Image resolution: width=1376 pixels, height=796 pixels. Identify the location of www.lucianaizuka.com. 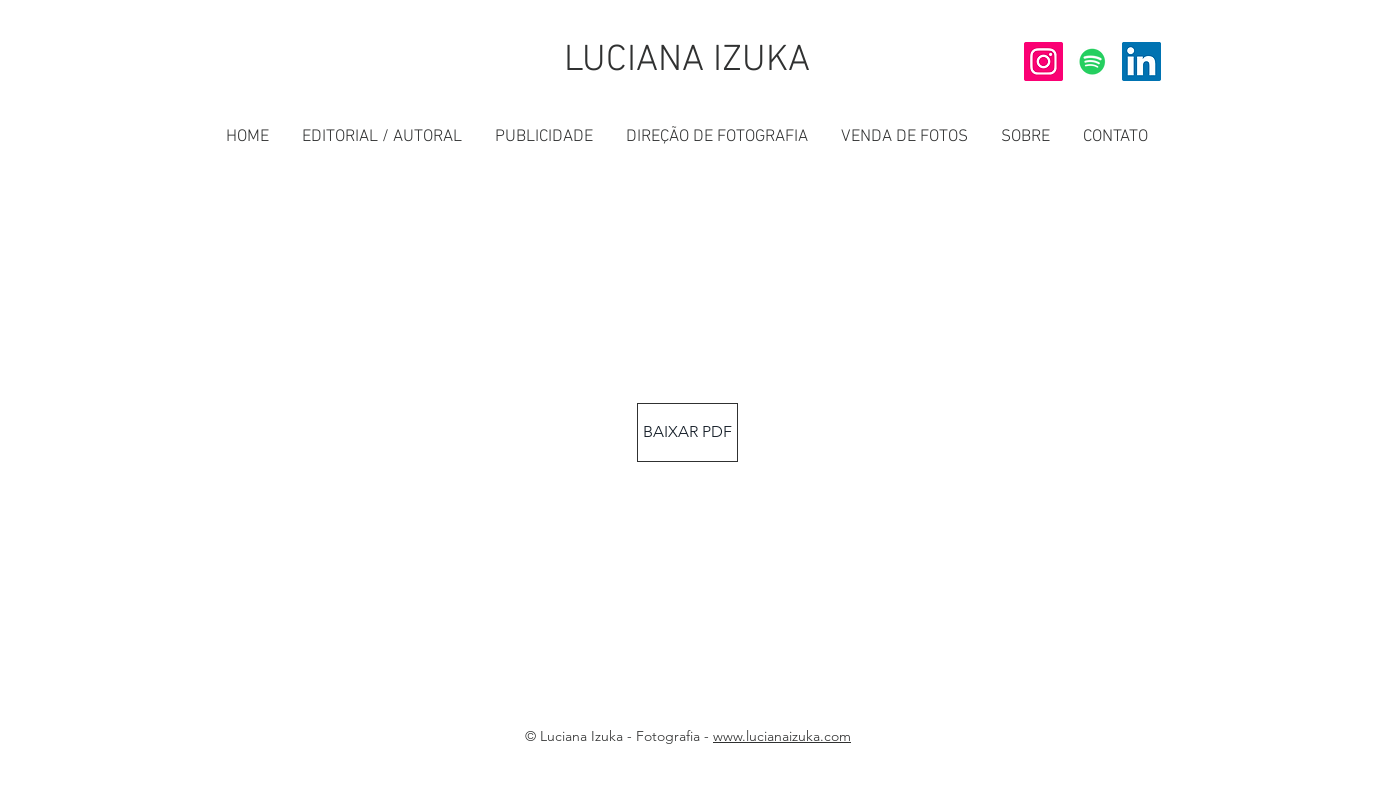
(782, 736).